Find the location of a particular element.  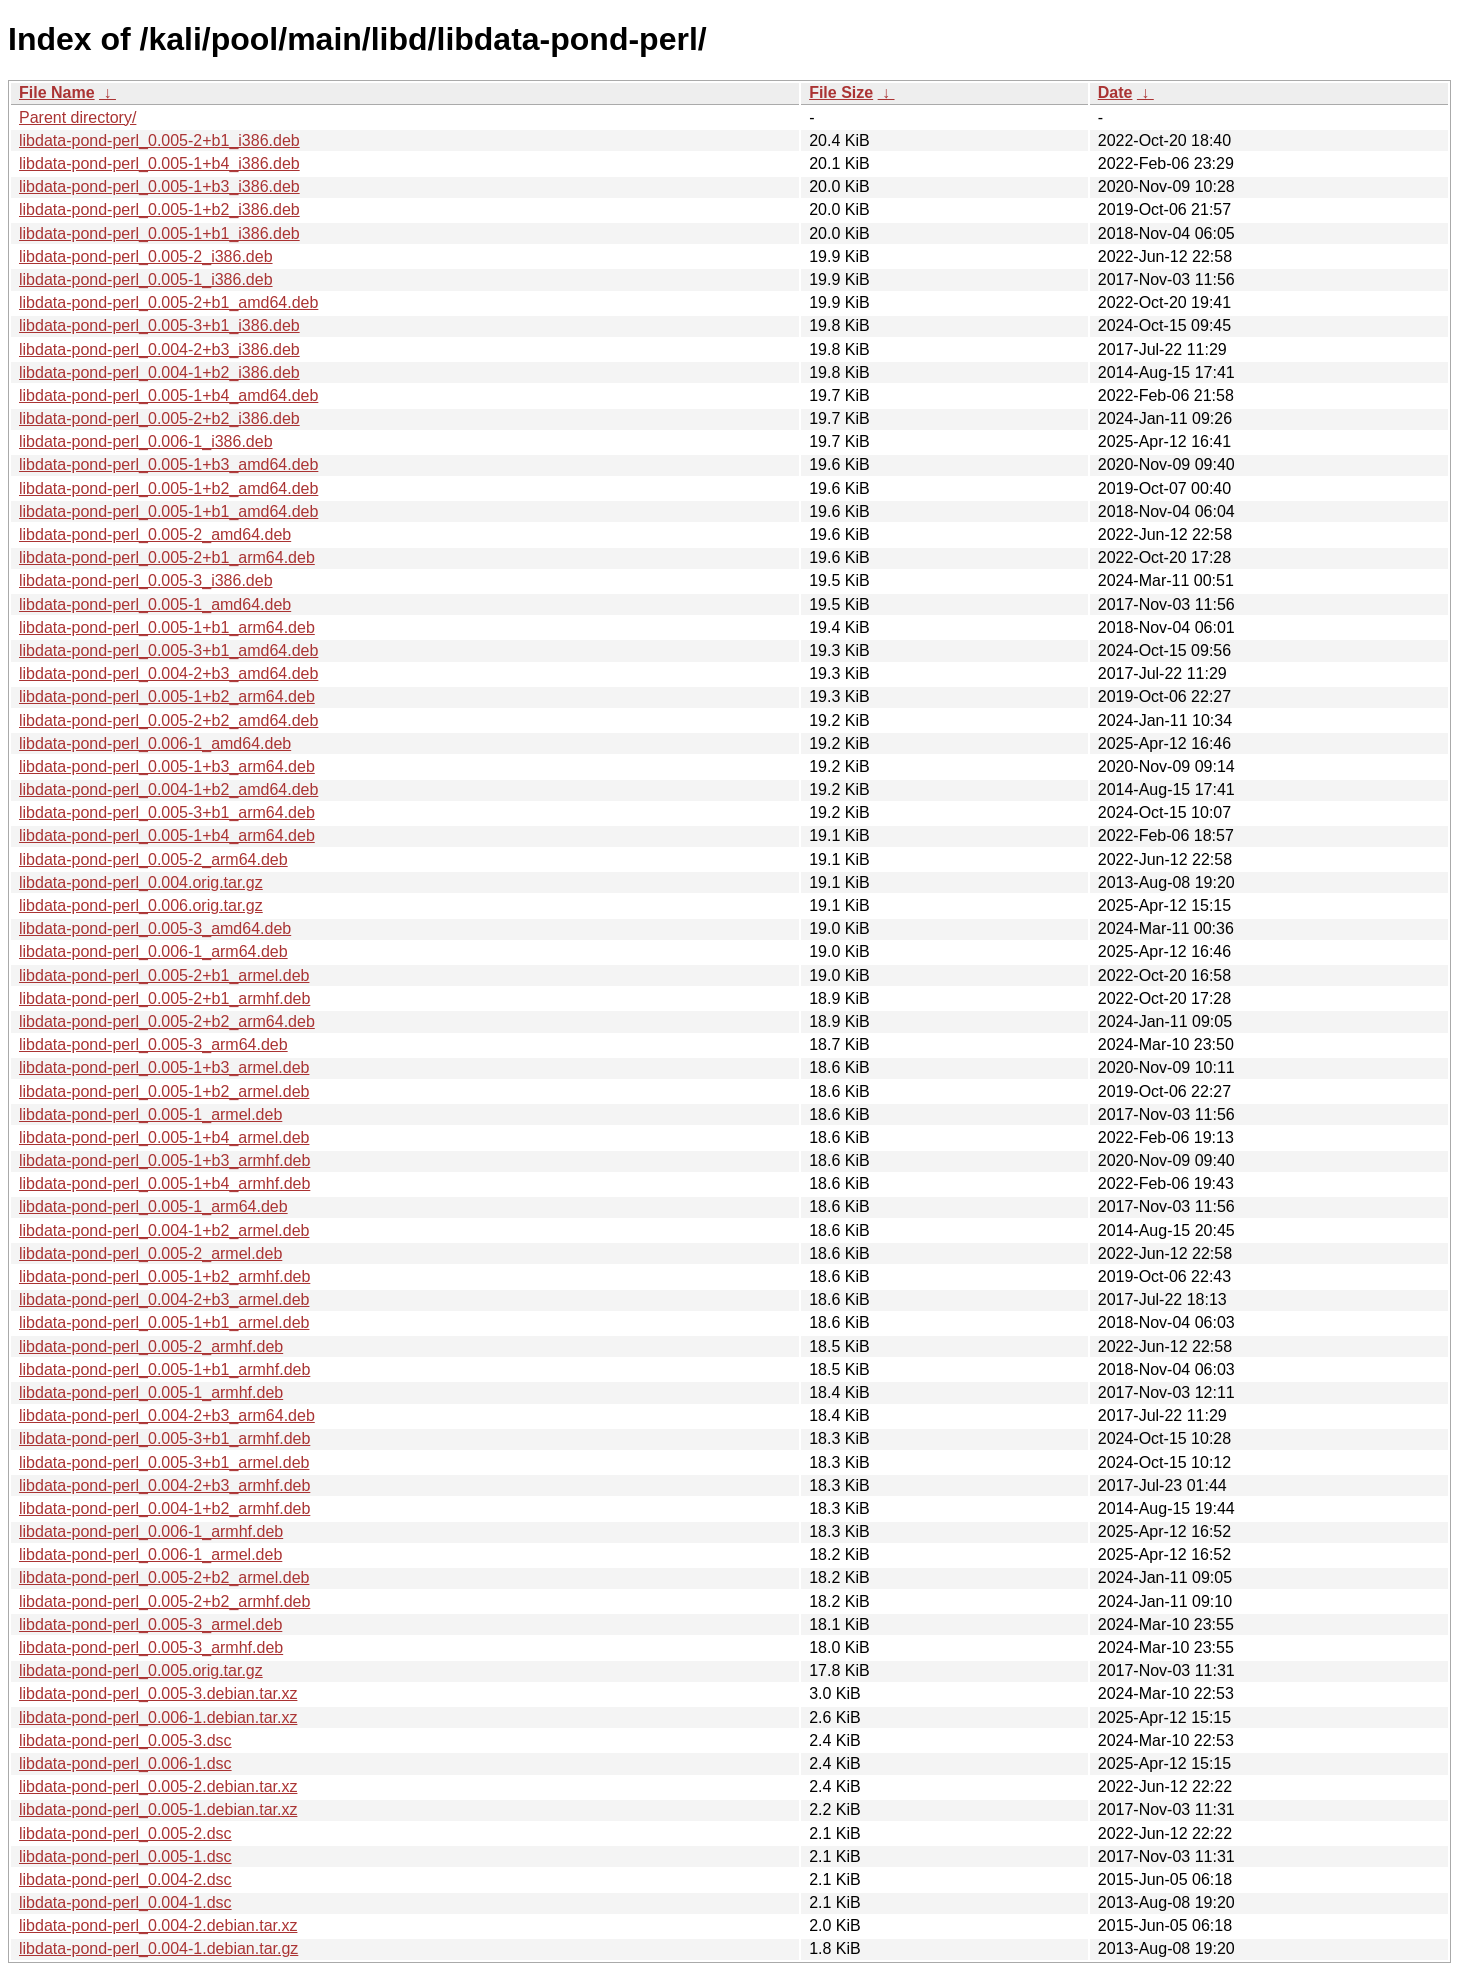

libdata-pond-perl_0.005-2_arm64.deb is located at coordinates (153, 859).